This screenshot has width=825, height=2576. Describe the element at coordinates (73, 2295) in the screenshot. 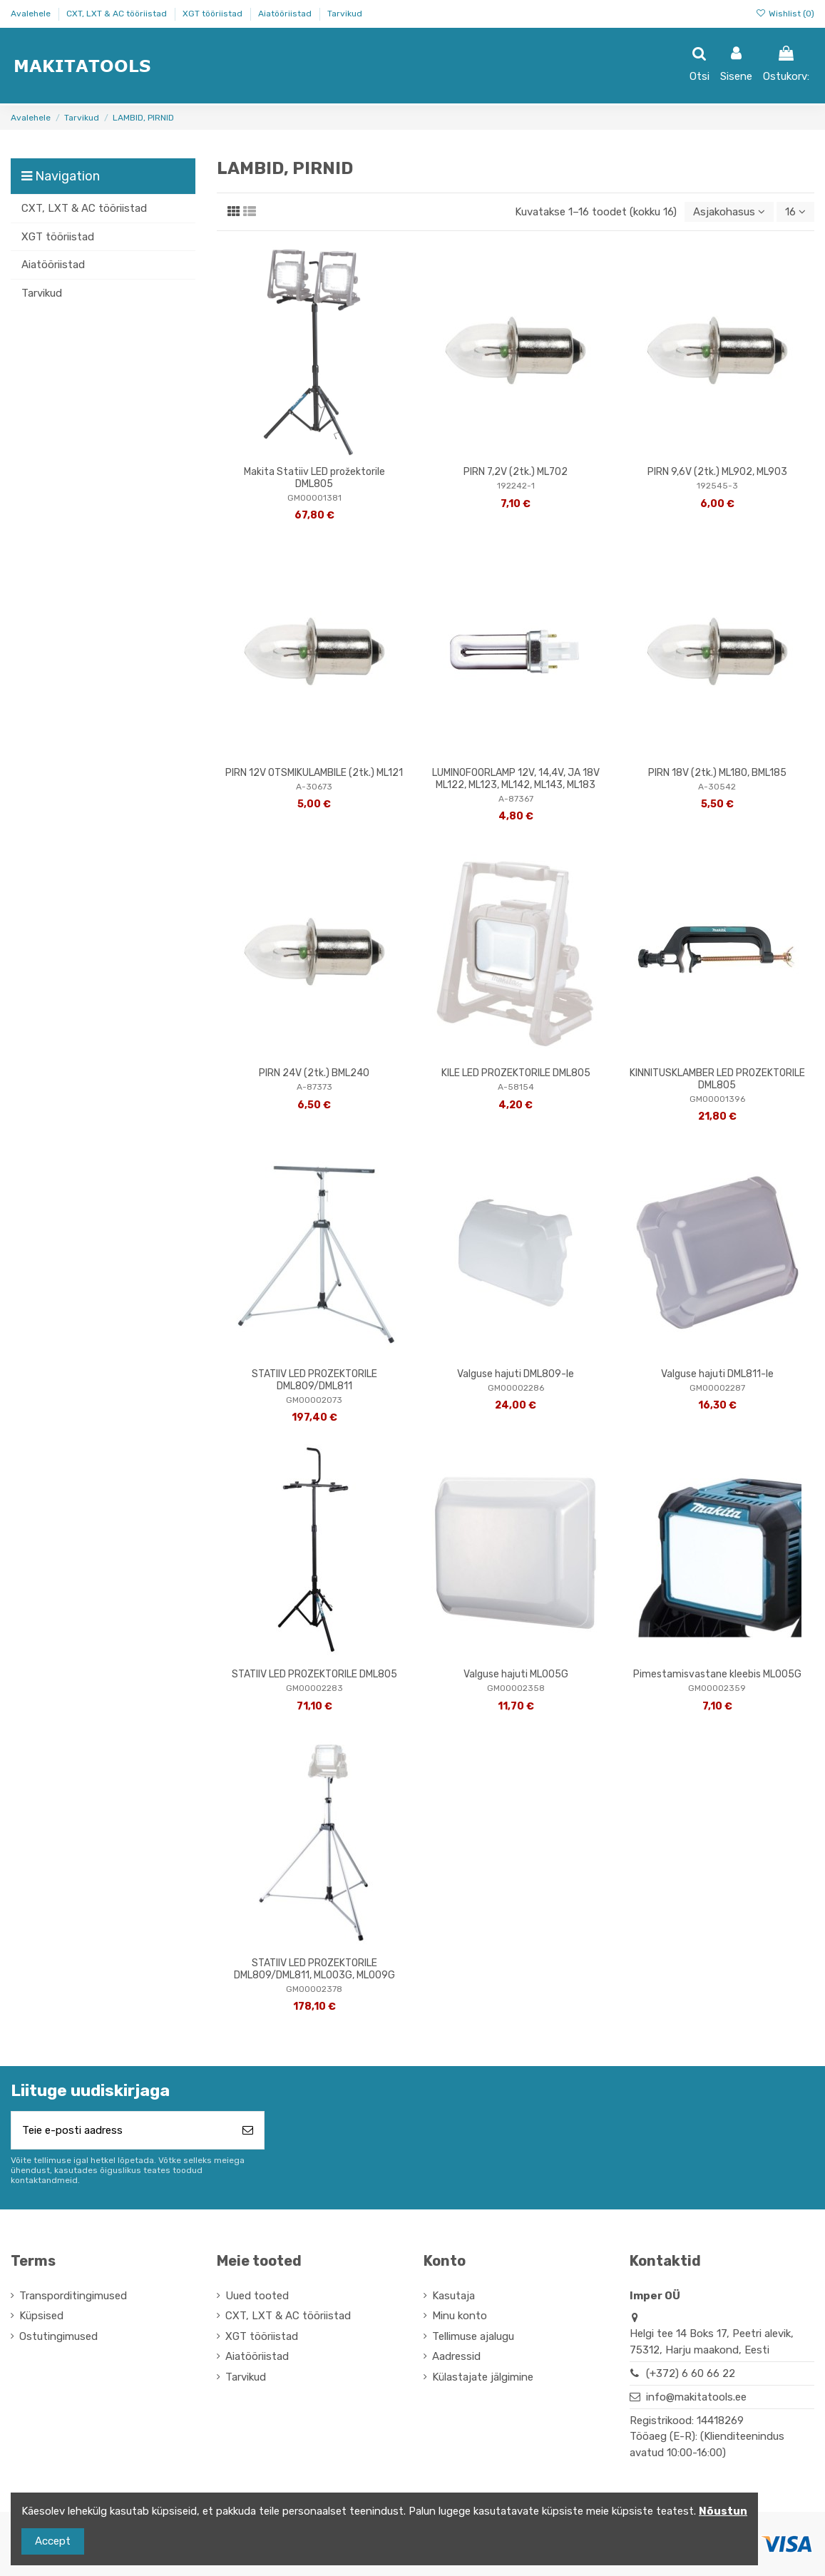

I see `Transporditingimused` at that location.